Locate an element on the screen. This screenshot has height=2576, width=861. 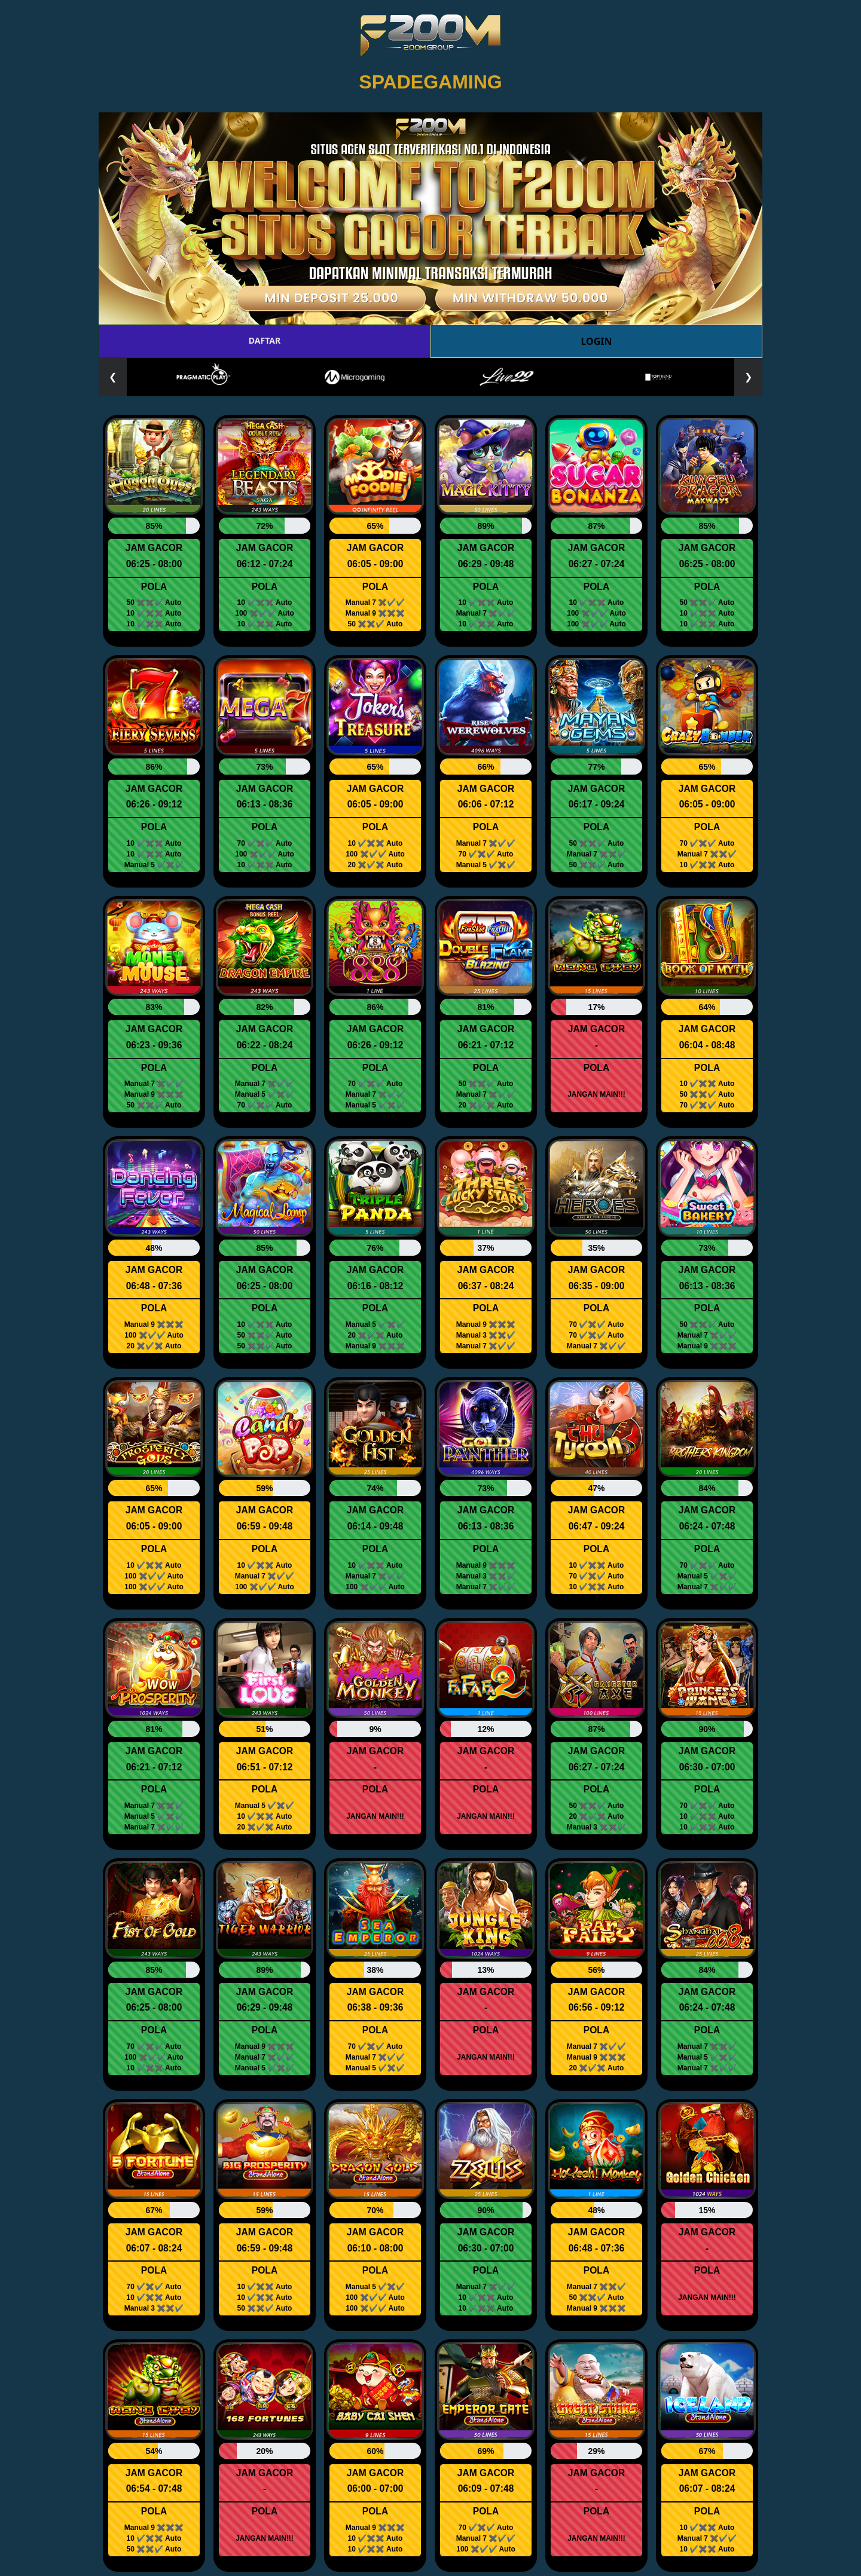
DAFTAR is located at coordinates (264, 340).